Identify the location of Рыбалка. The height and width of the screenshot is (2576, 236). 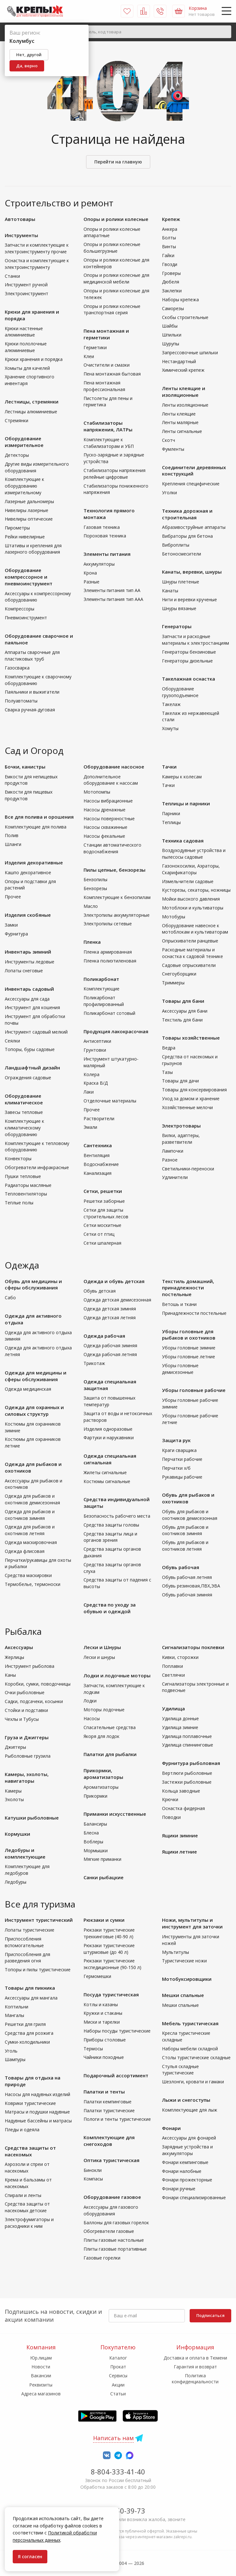
(23, 1631).